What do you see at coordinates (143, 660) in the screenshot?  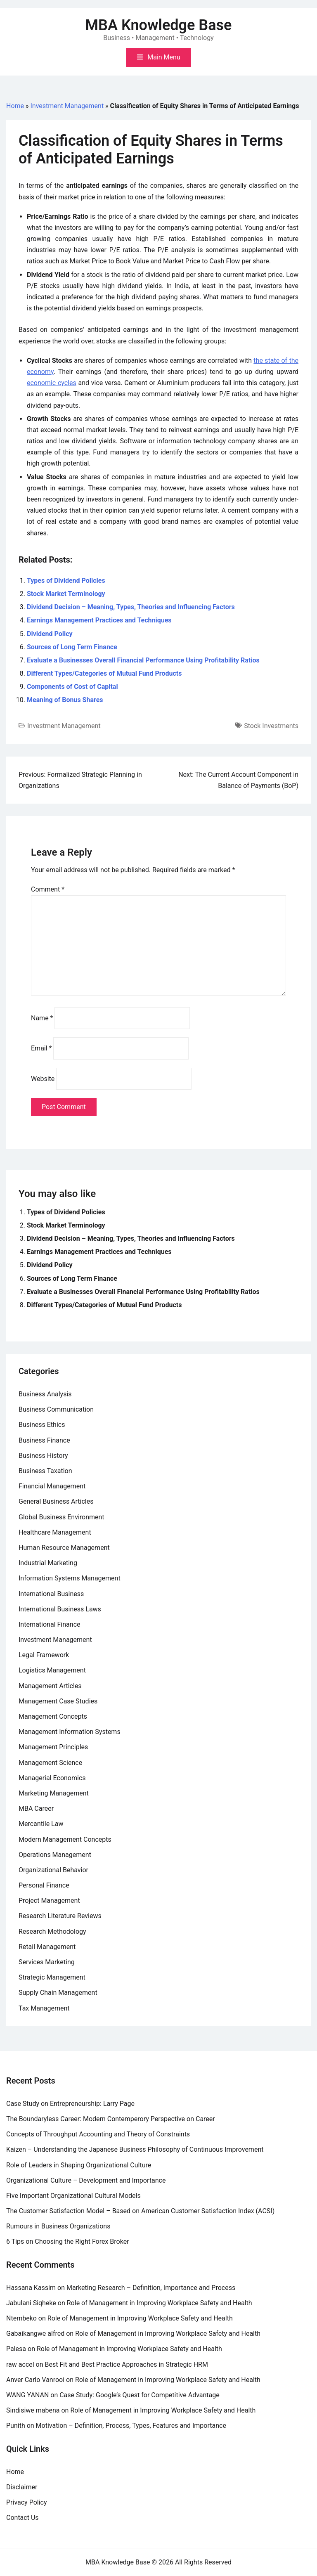 I see `Evaluate a Businesses Overall Financial Performance Using Profitability Ratios` at bounding box center [143, 660].